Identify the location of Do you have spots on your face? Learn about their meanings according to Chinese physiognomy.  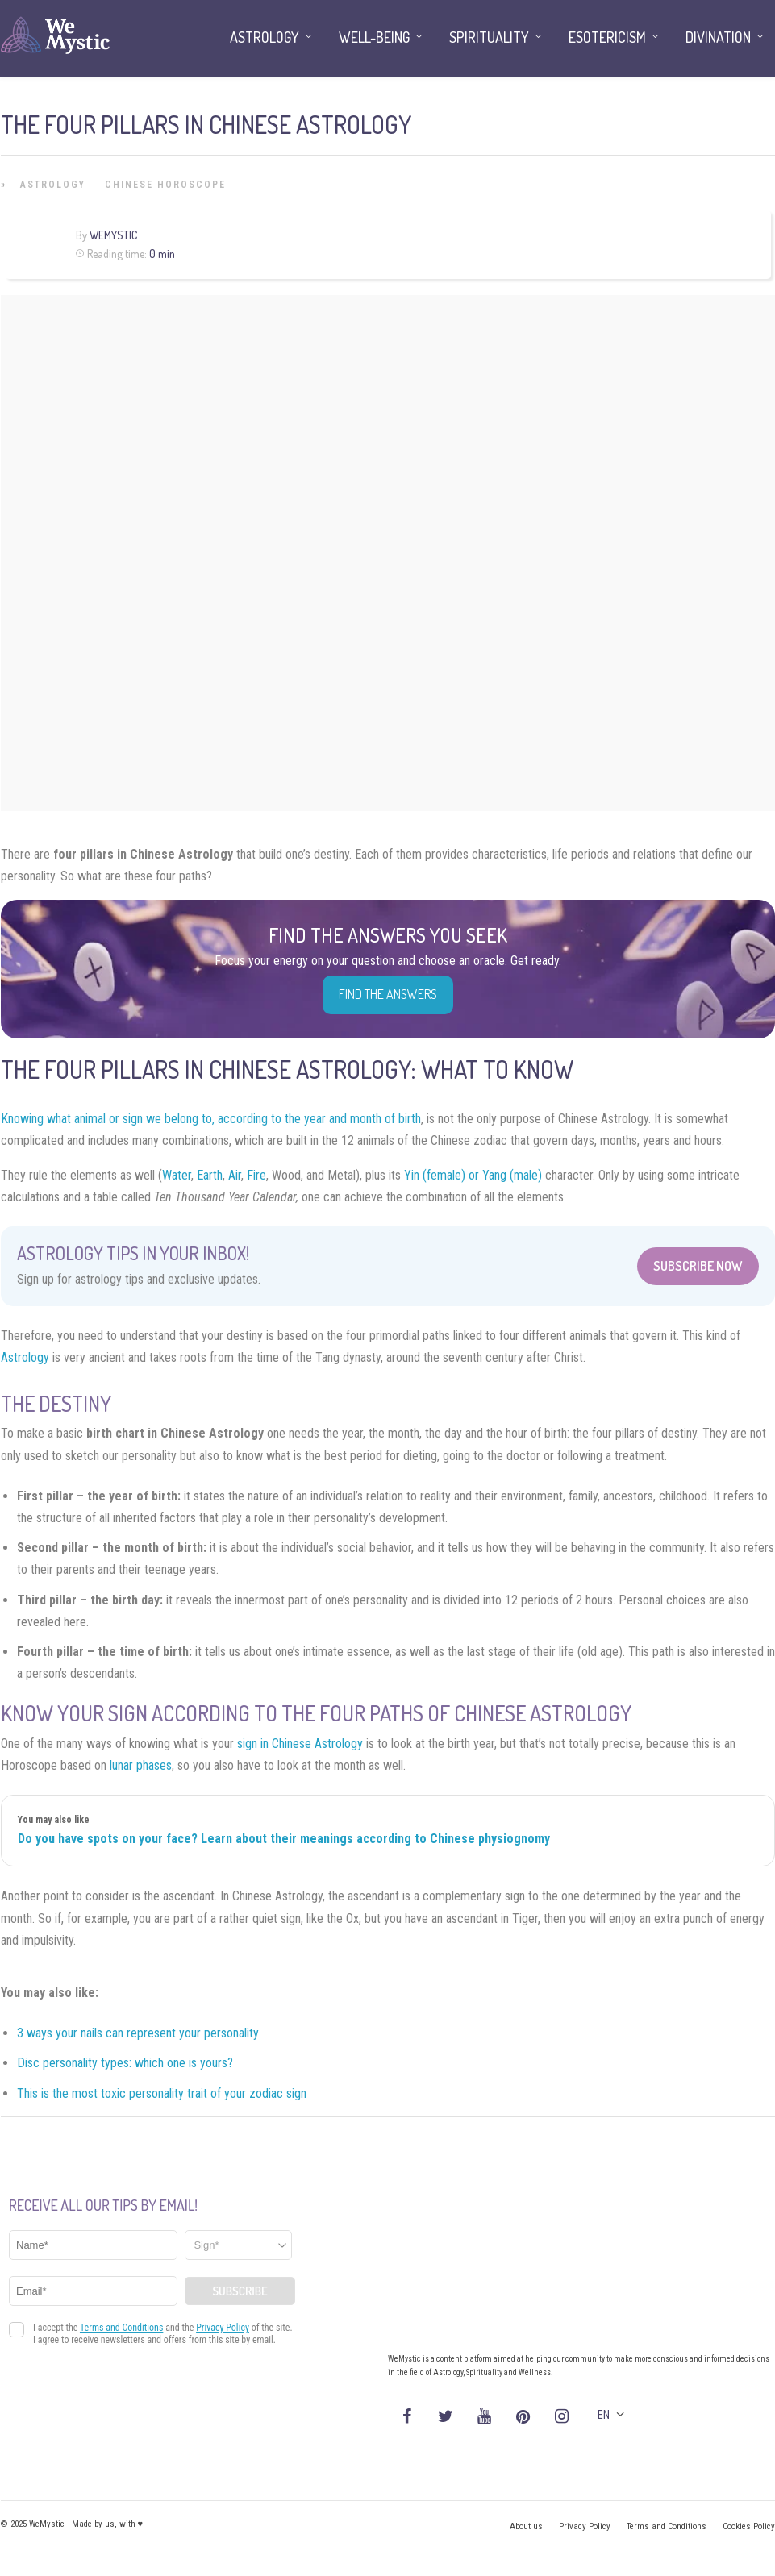
(284, 1838).